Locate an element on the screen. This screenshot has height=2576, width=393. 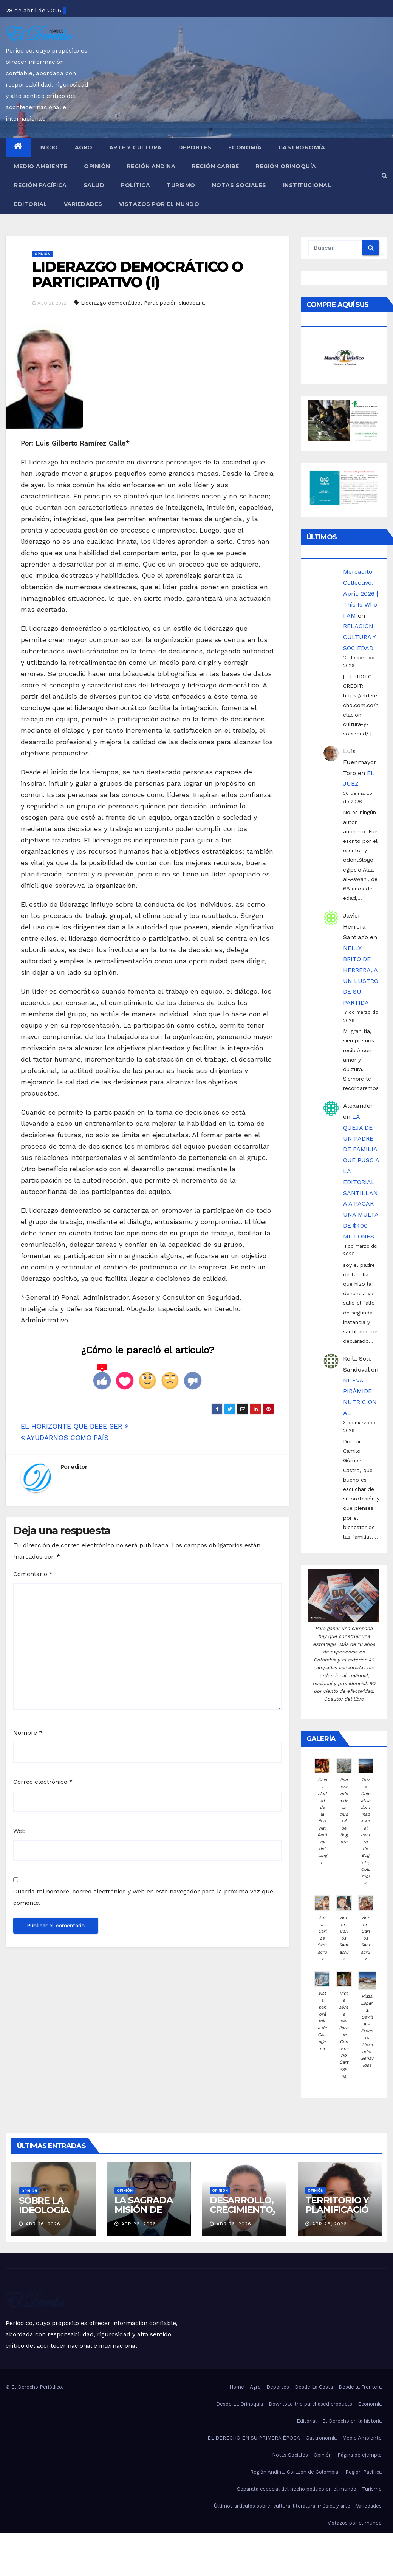
Región Orinoquía is located at coordinates (286, 166).